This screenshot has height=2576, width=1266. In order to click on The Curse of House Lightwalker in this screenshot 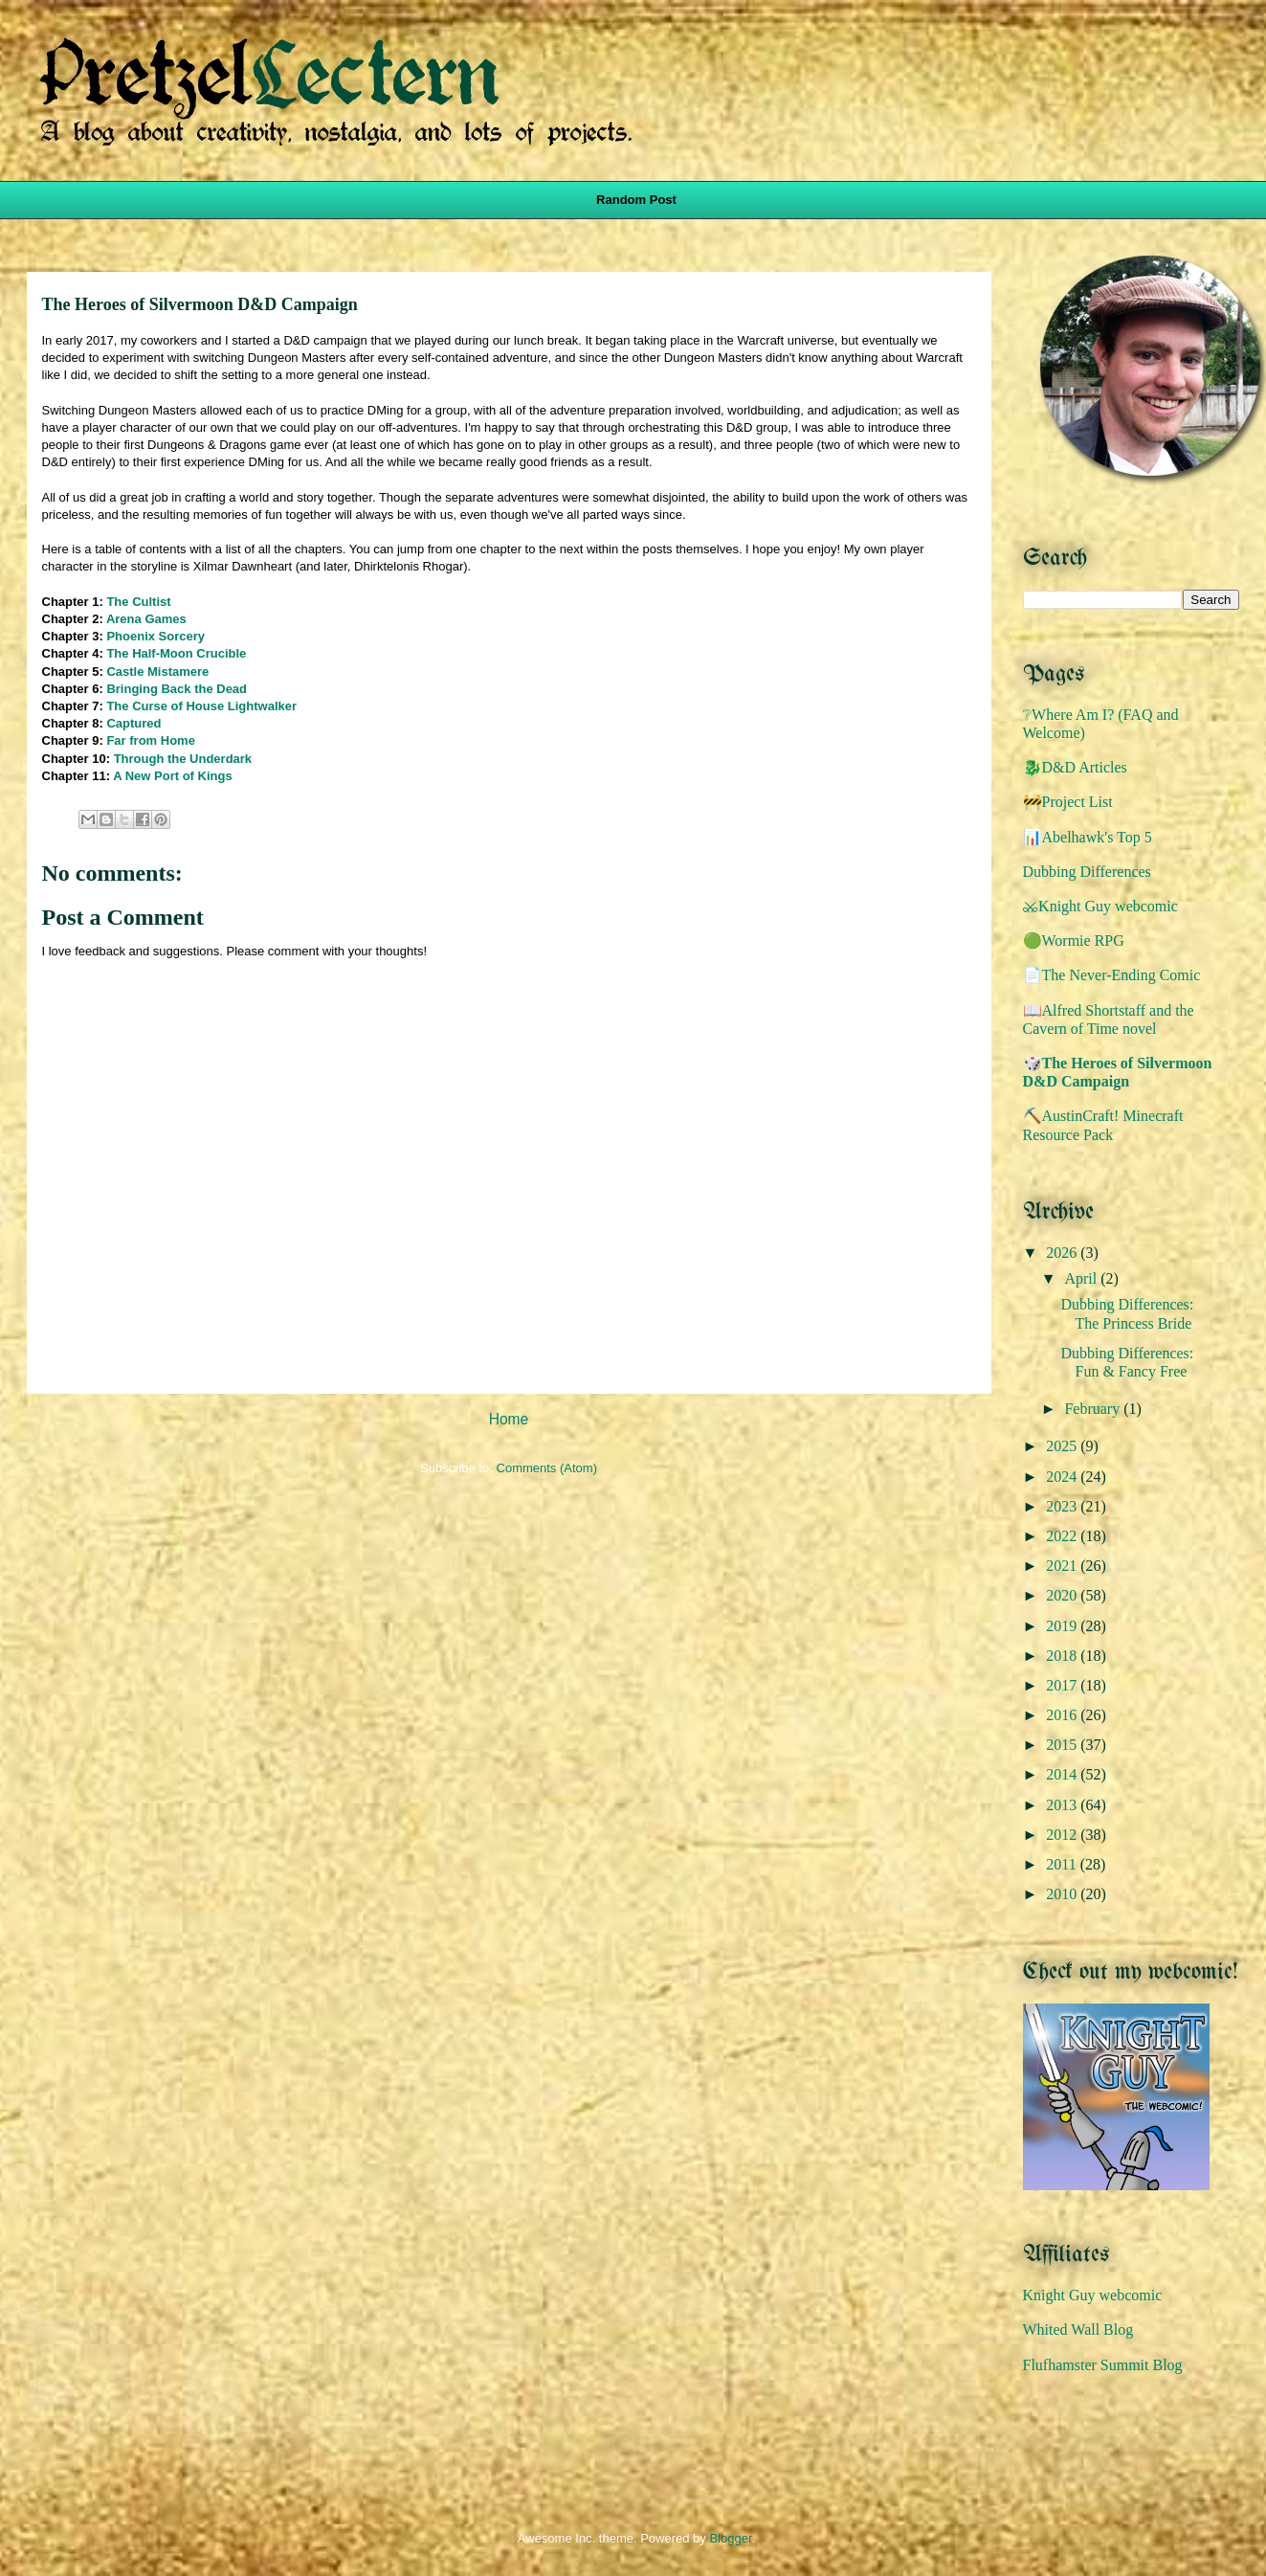, I will do `click(201, 706)`.